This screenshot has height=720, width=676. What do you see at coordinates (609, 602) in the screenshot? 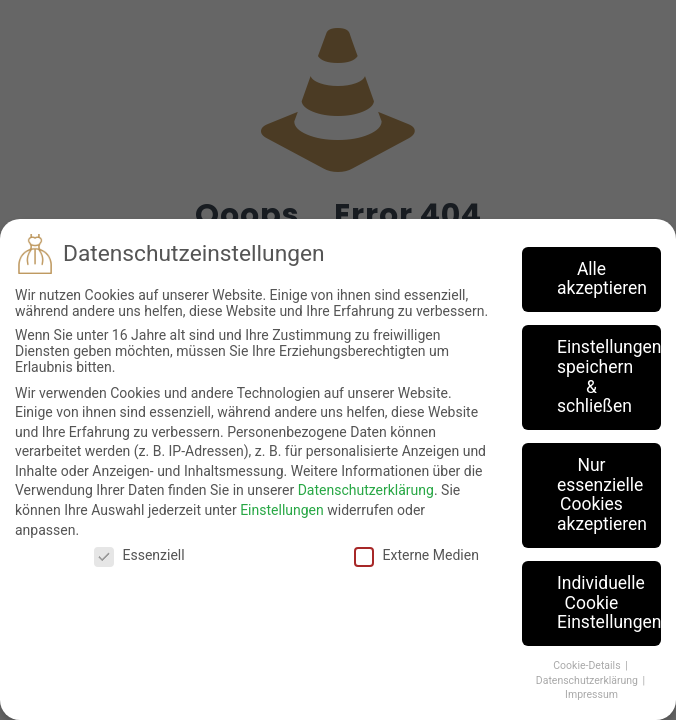
I see `Individuelle Cookie Einstellungen [button]` at bounding box center [609, 602].